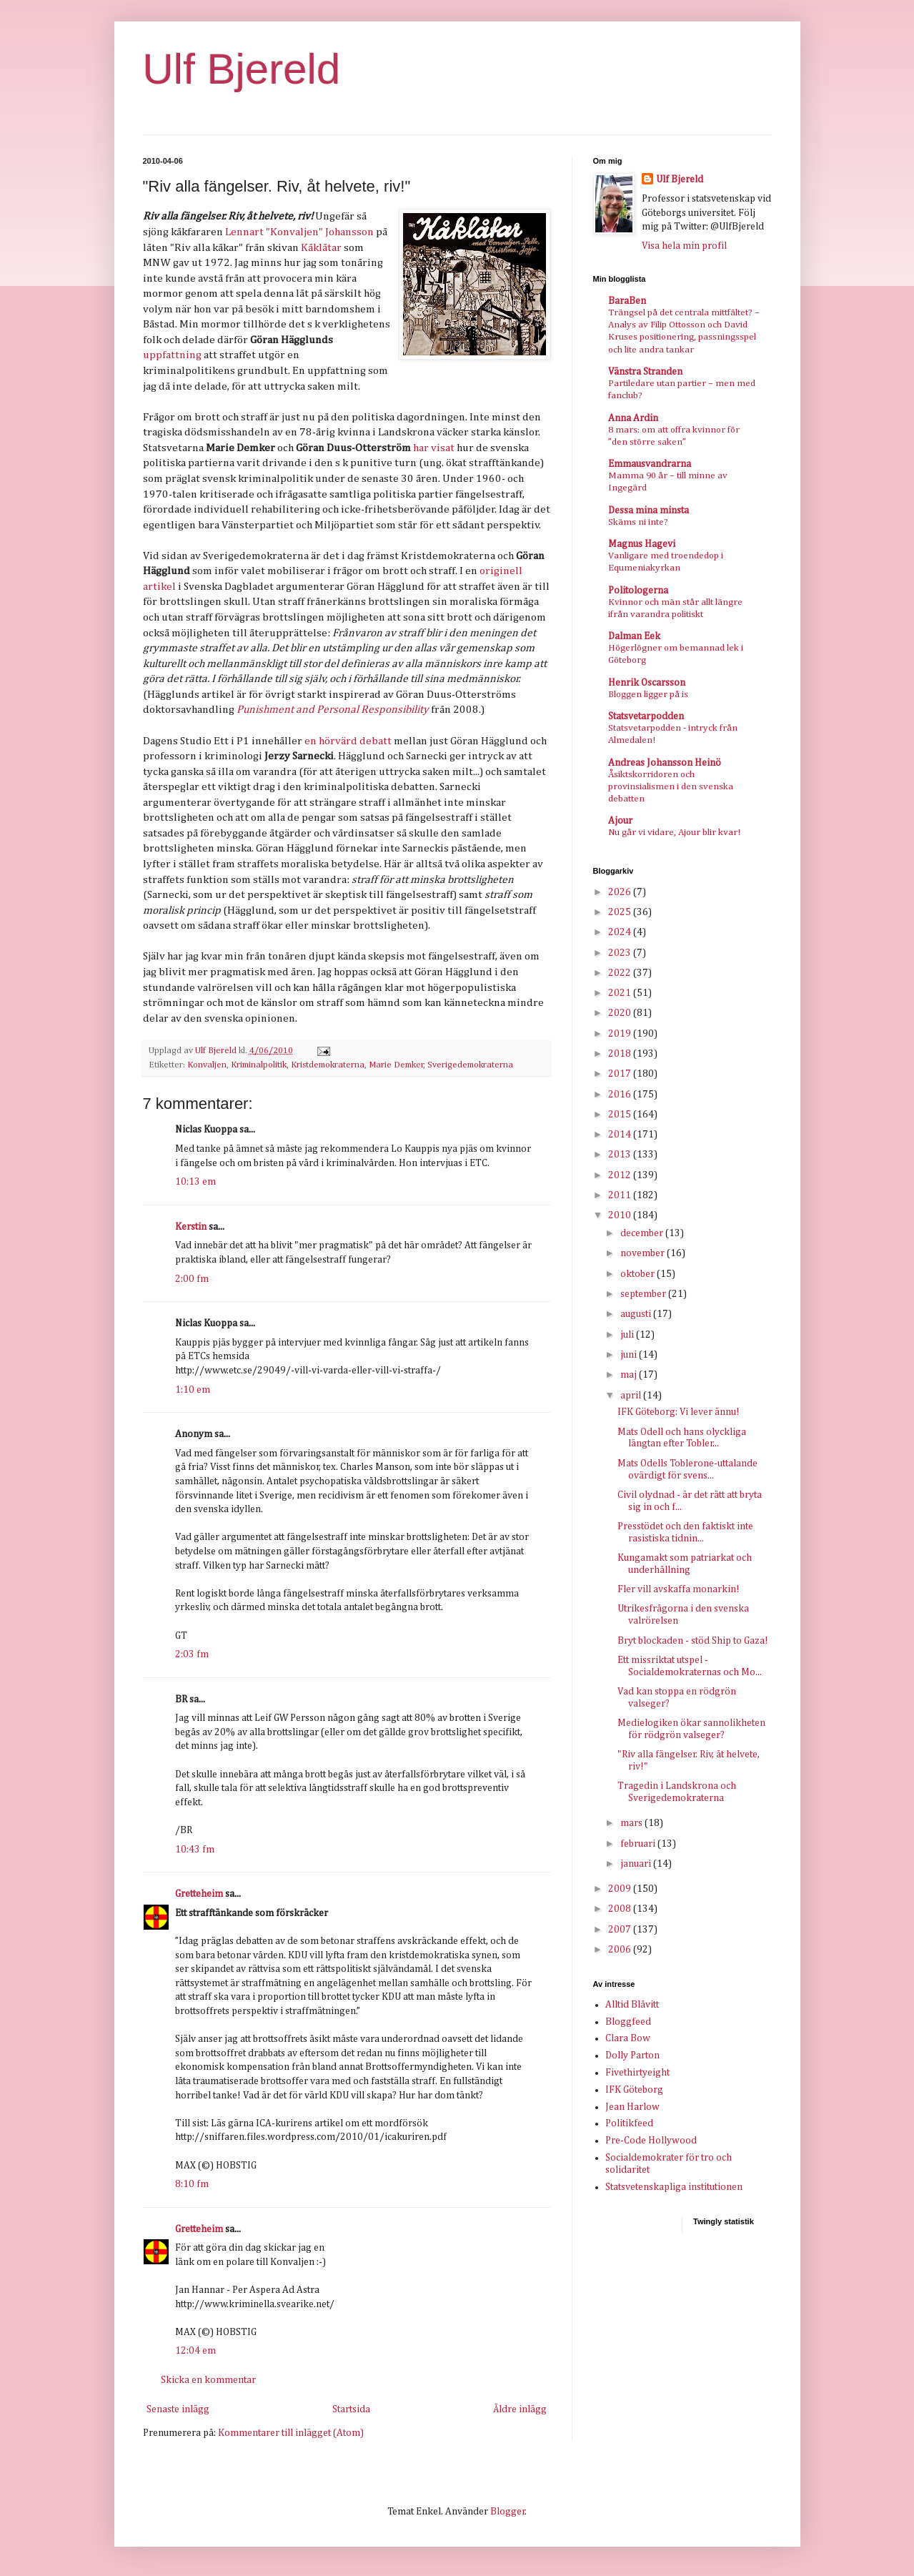 The width and height of the screenshot is (914, 2576). What do you see at coordinates (645, 372) in the screenshot?
I see `Vänstra Stranden` at bounding box center [645, 372].